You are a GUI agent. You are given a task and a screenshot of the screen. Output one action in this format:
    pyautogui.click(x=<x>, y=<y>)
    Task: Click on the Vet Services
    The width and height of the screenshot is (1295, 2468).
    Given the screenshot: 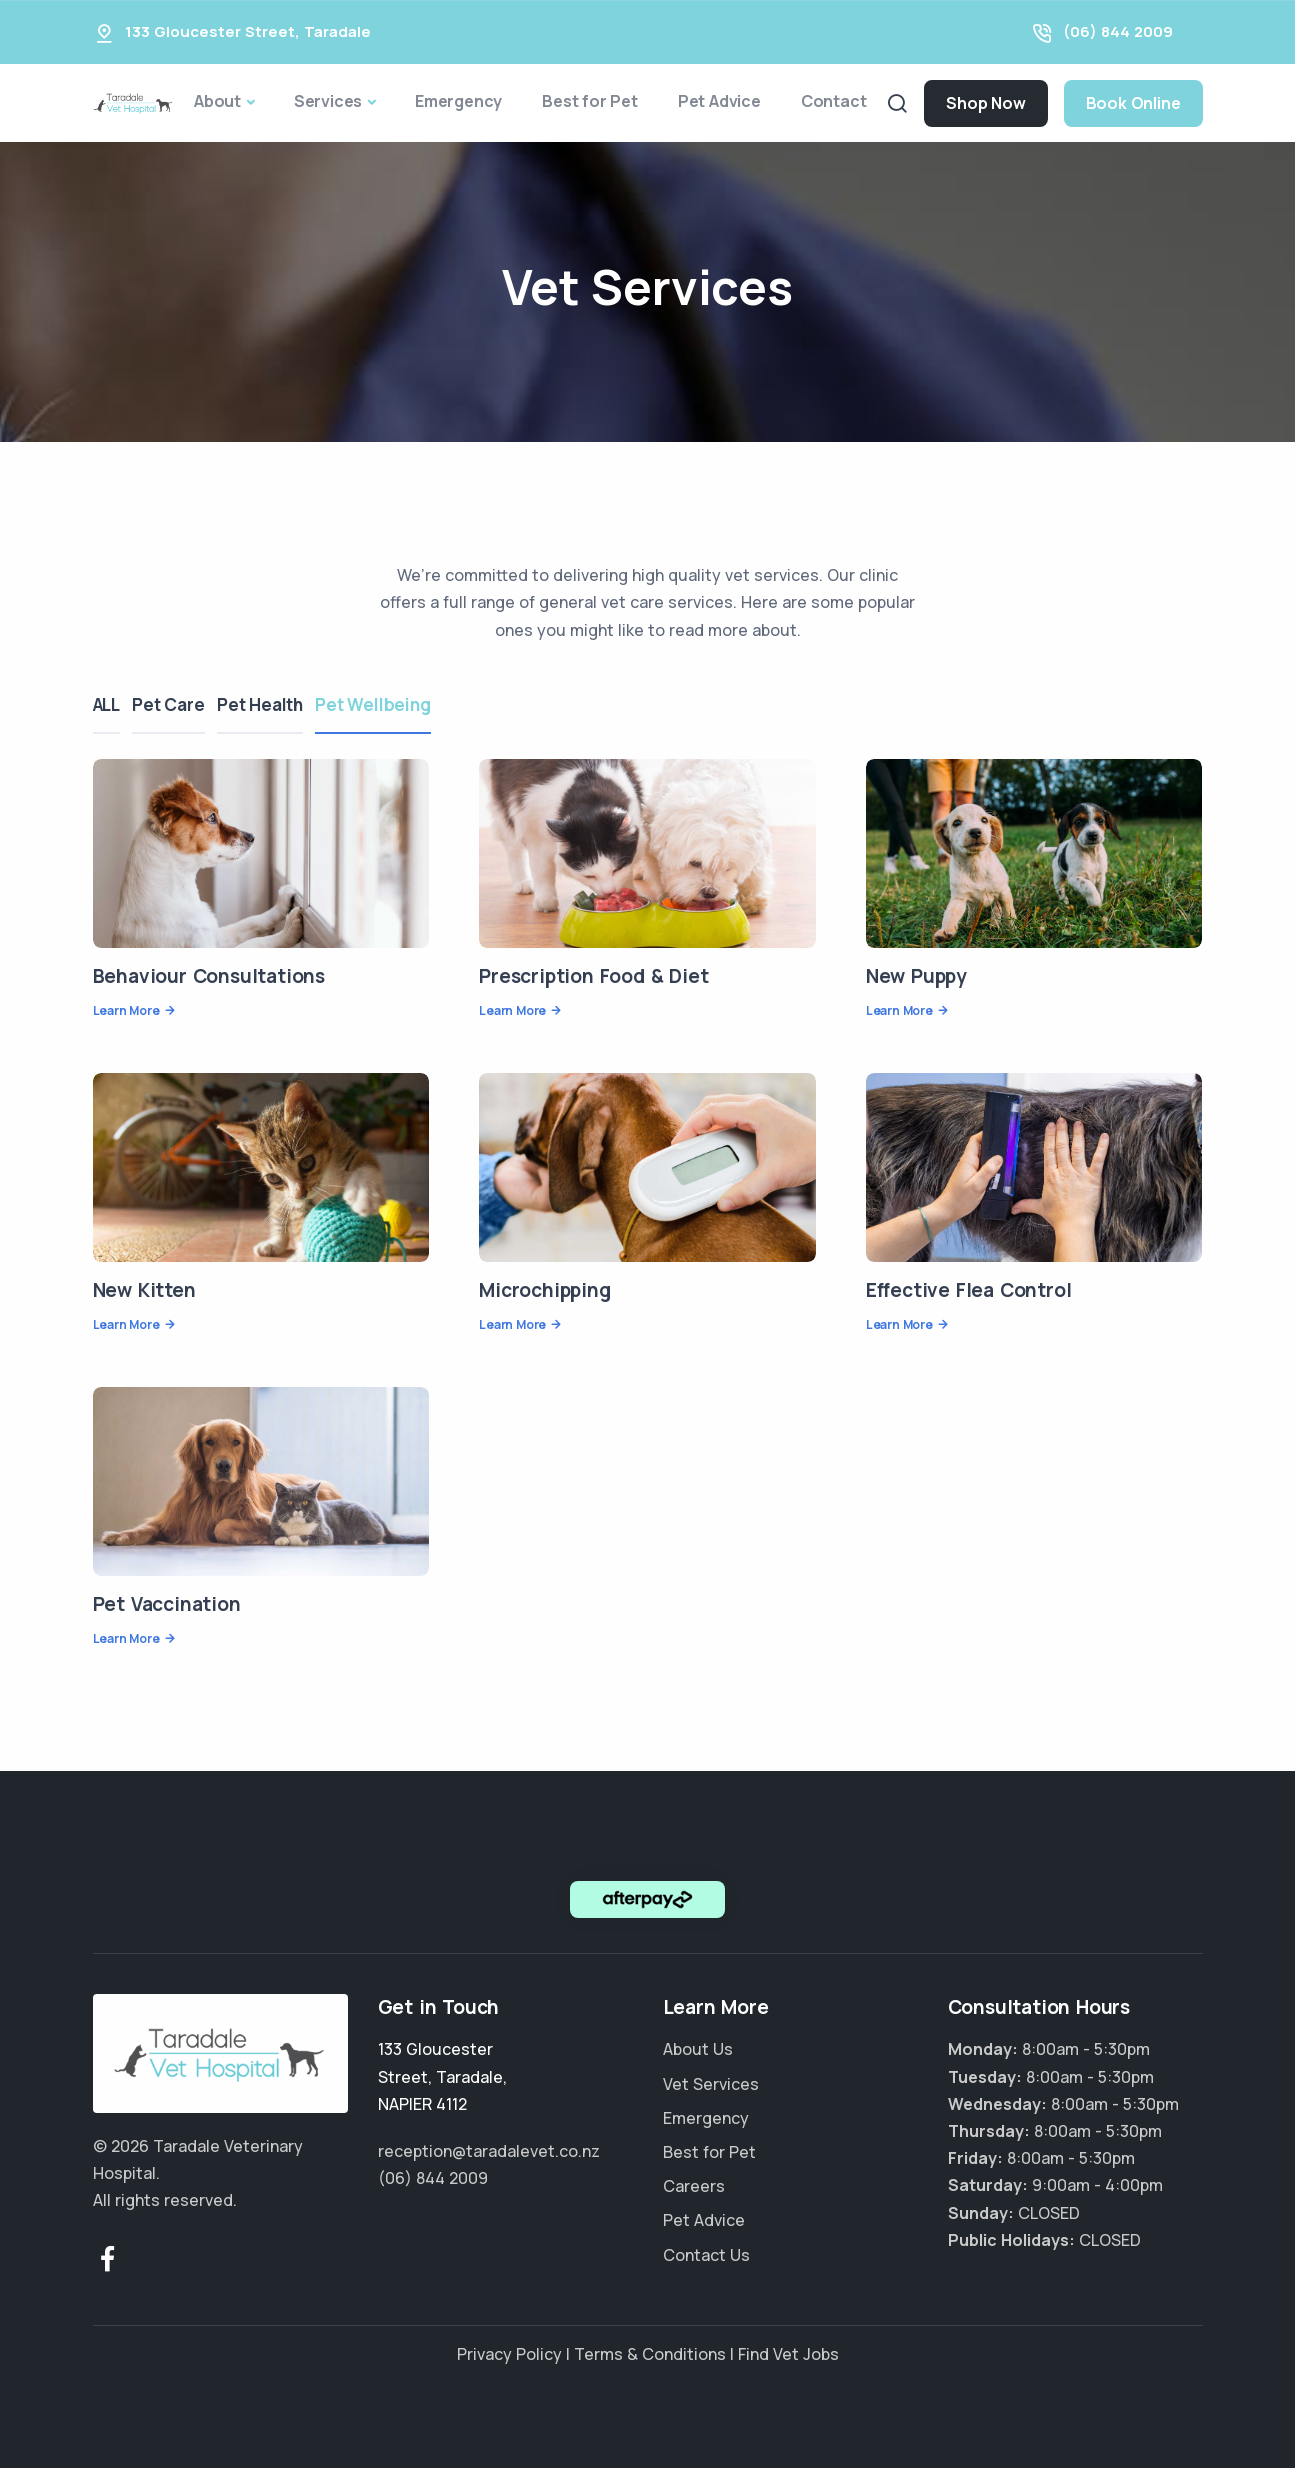 What is the action you would take?
    pyautogui.click(x=711, y=2084)
    